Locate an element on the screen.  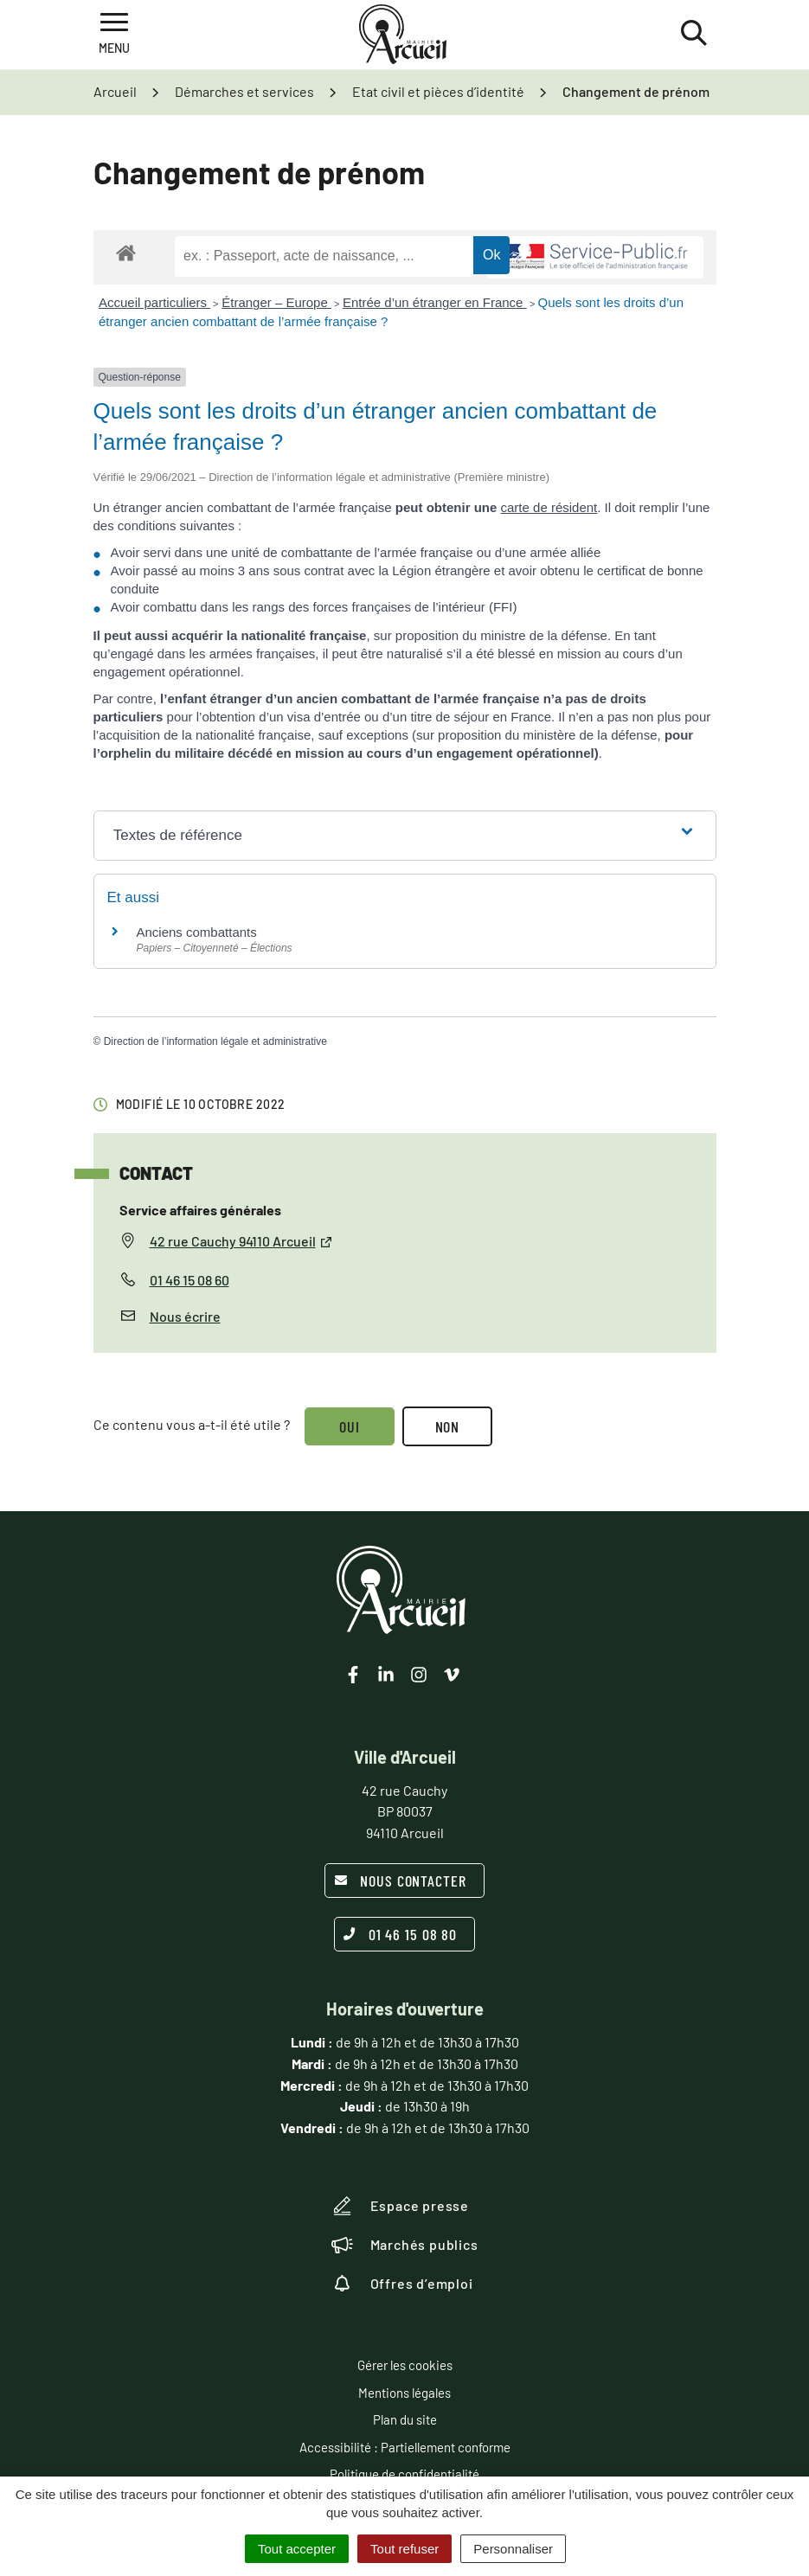
01 46 15 08 80 is located at coordinates (401, 1934).